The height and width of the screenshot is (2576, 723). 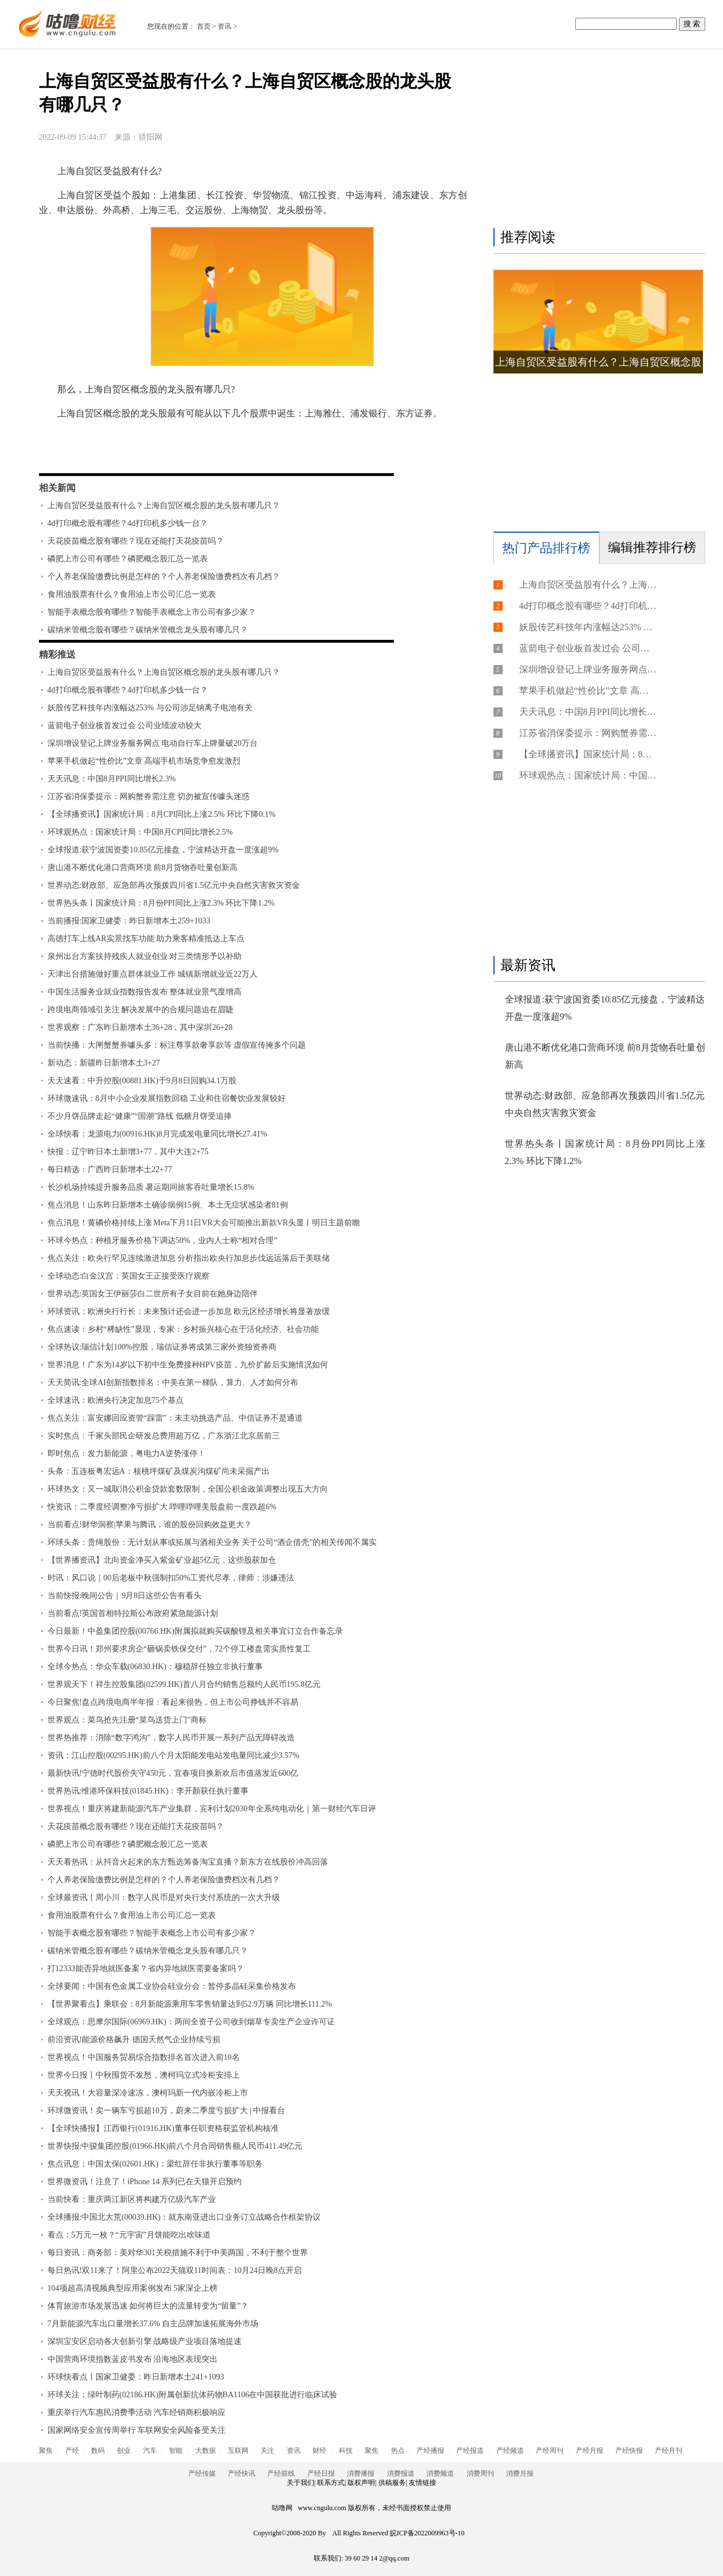 I want to click on 不少月饼品牌走起“健康”“国潮”路线 低糖月饼受追捧, so click(x=140, y=1116).